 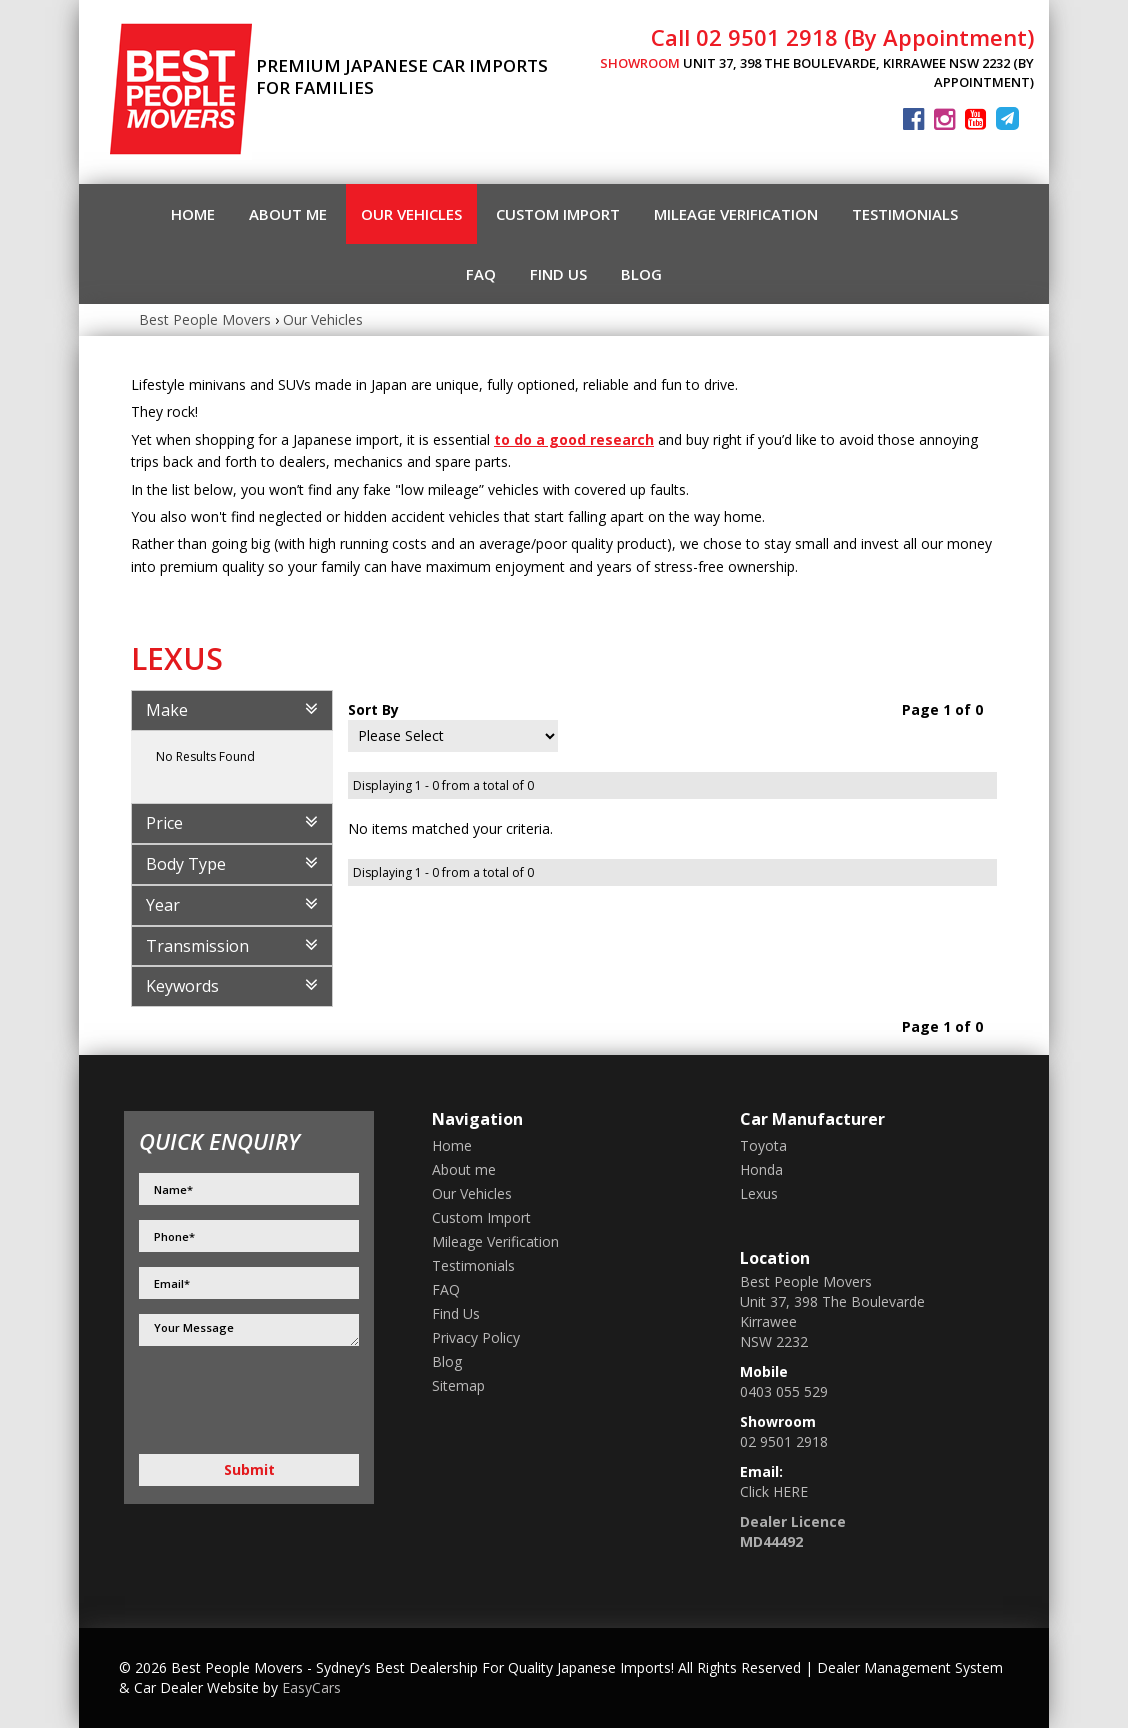 I want to click on FAQ, so click(x=481, y=274).